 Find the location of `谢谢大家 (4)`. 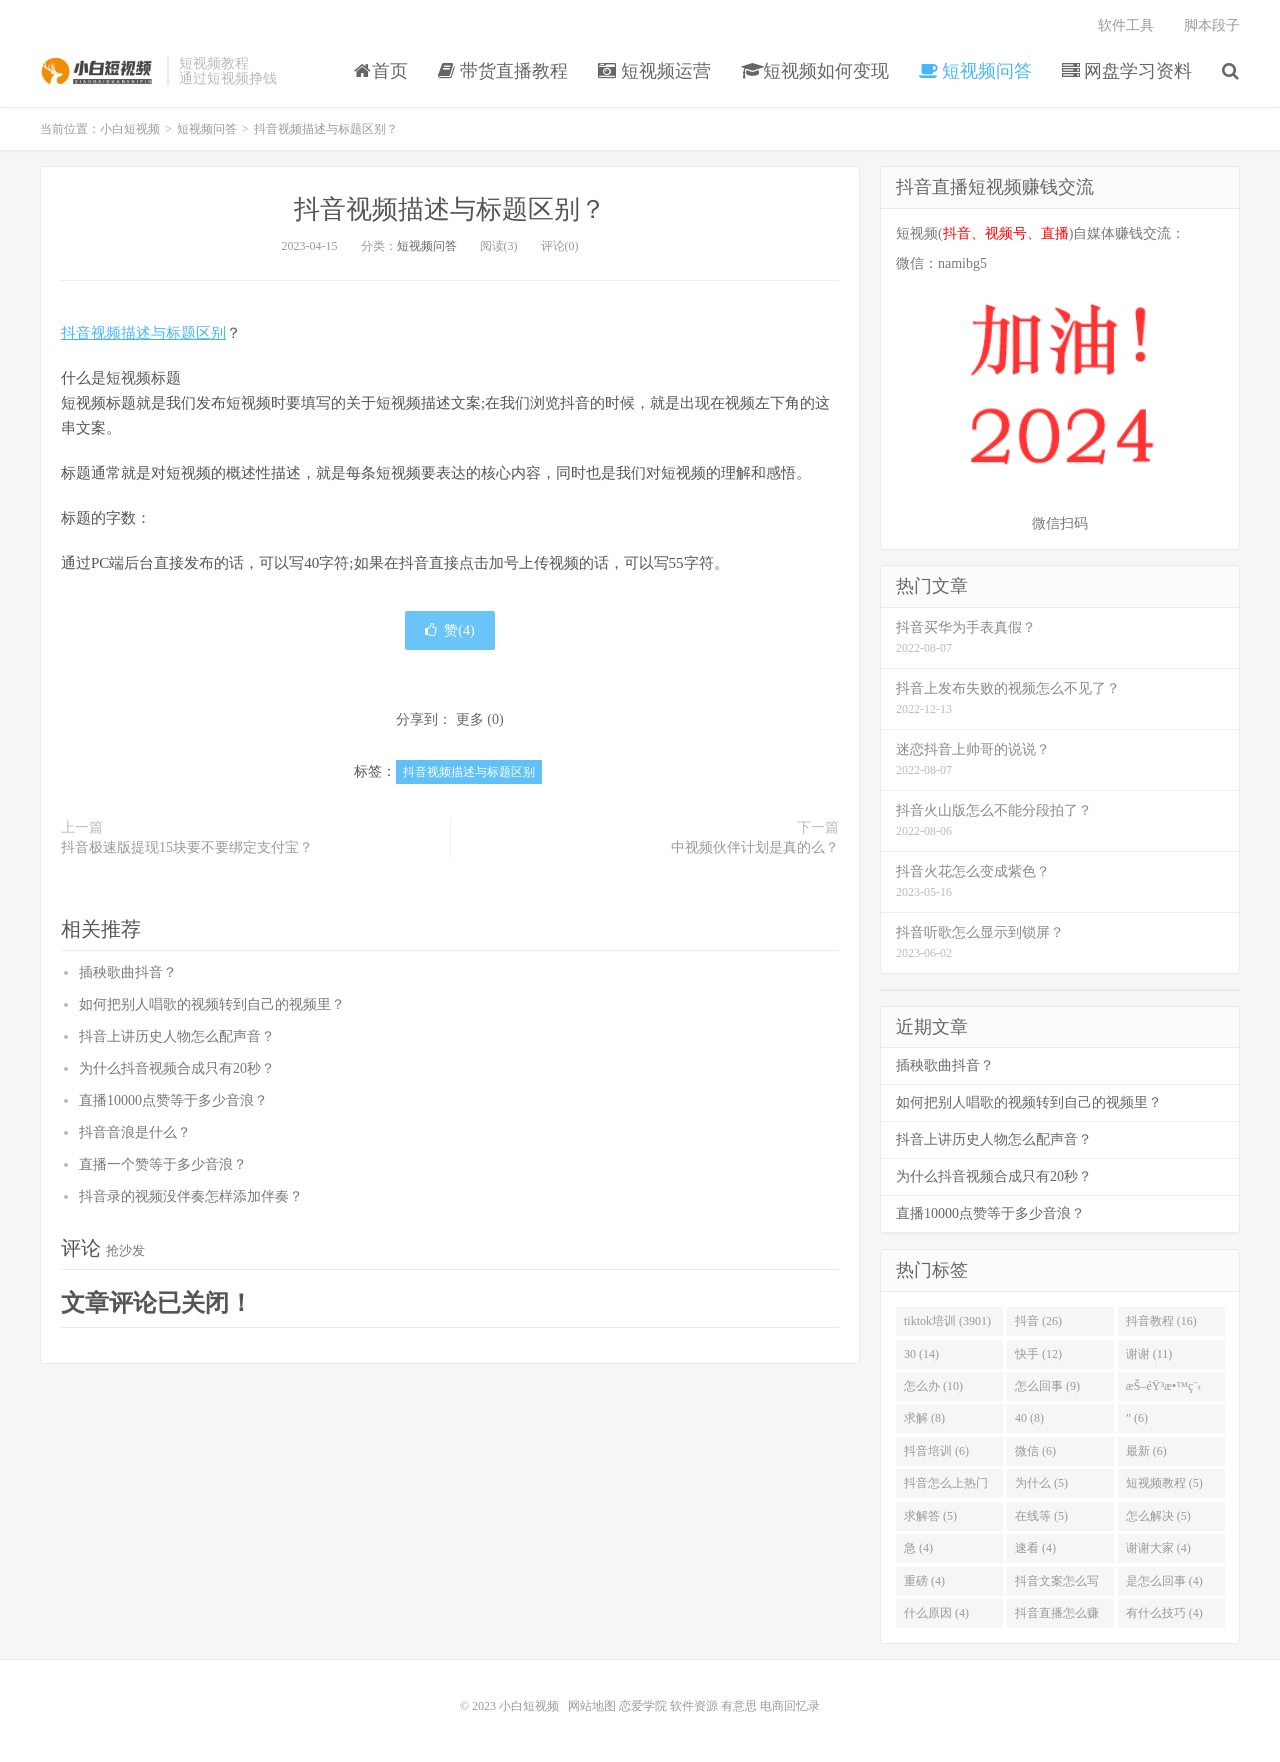

谢谢大家 (4) is located at coordinates (1158, 1548).